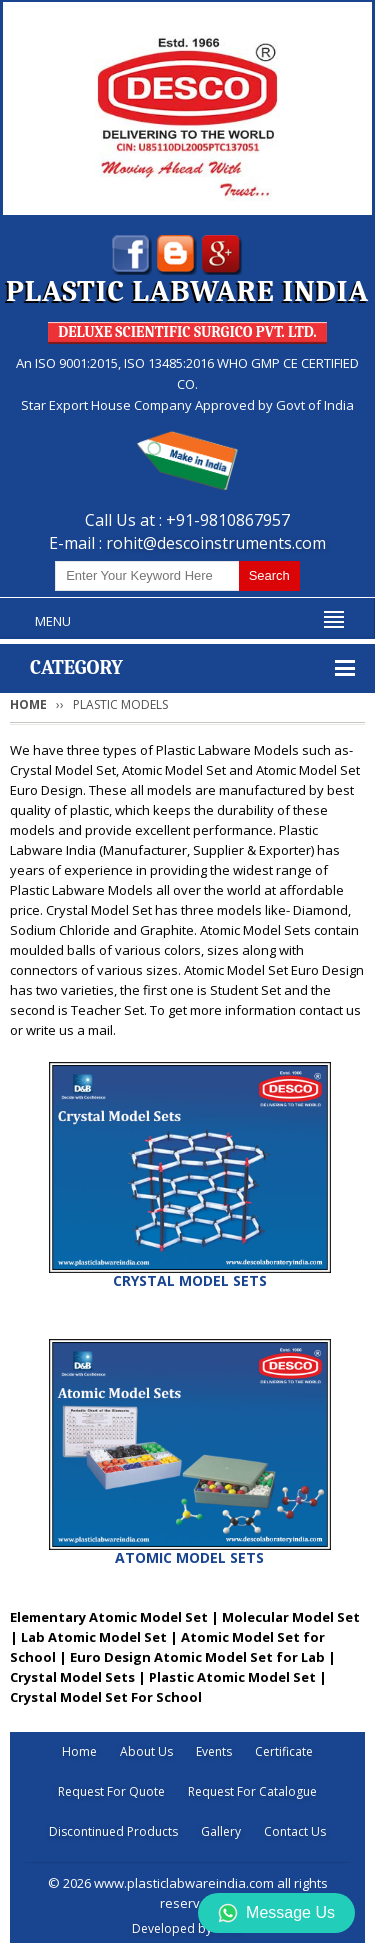 The width and height of the screenshot is (375, 1953). Describe the element at coordinates (76, 667) in the screenshot. I see `Category` at that location.